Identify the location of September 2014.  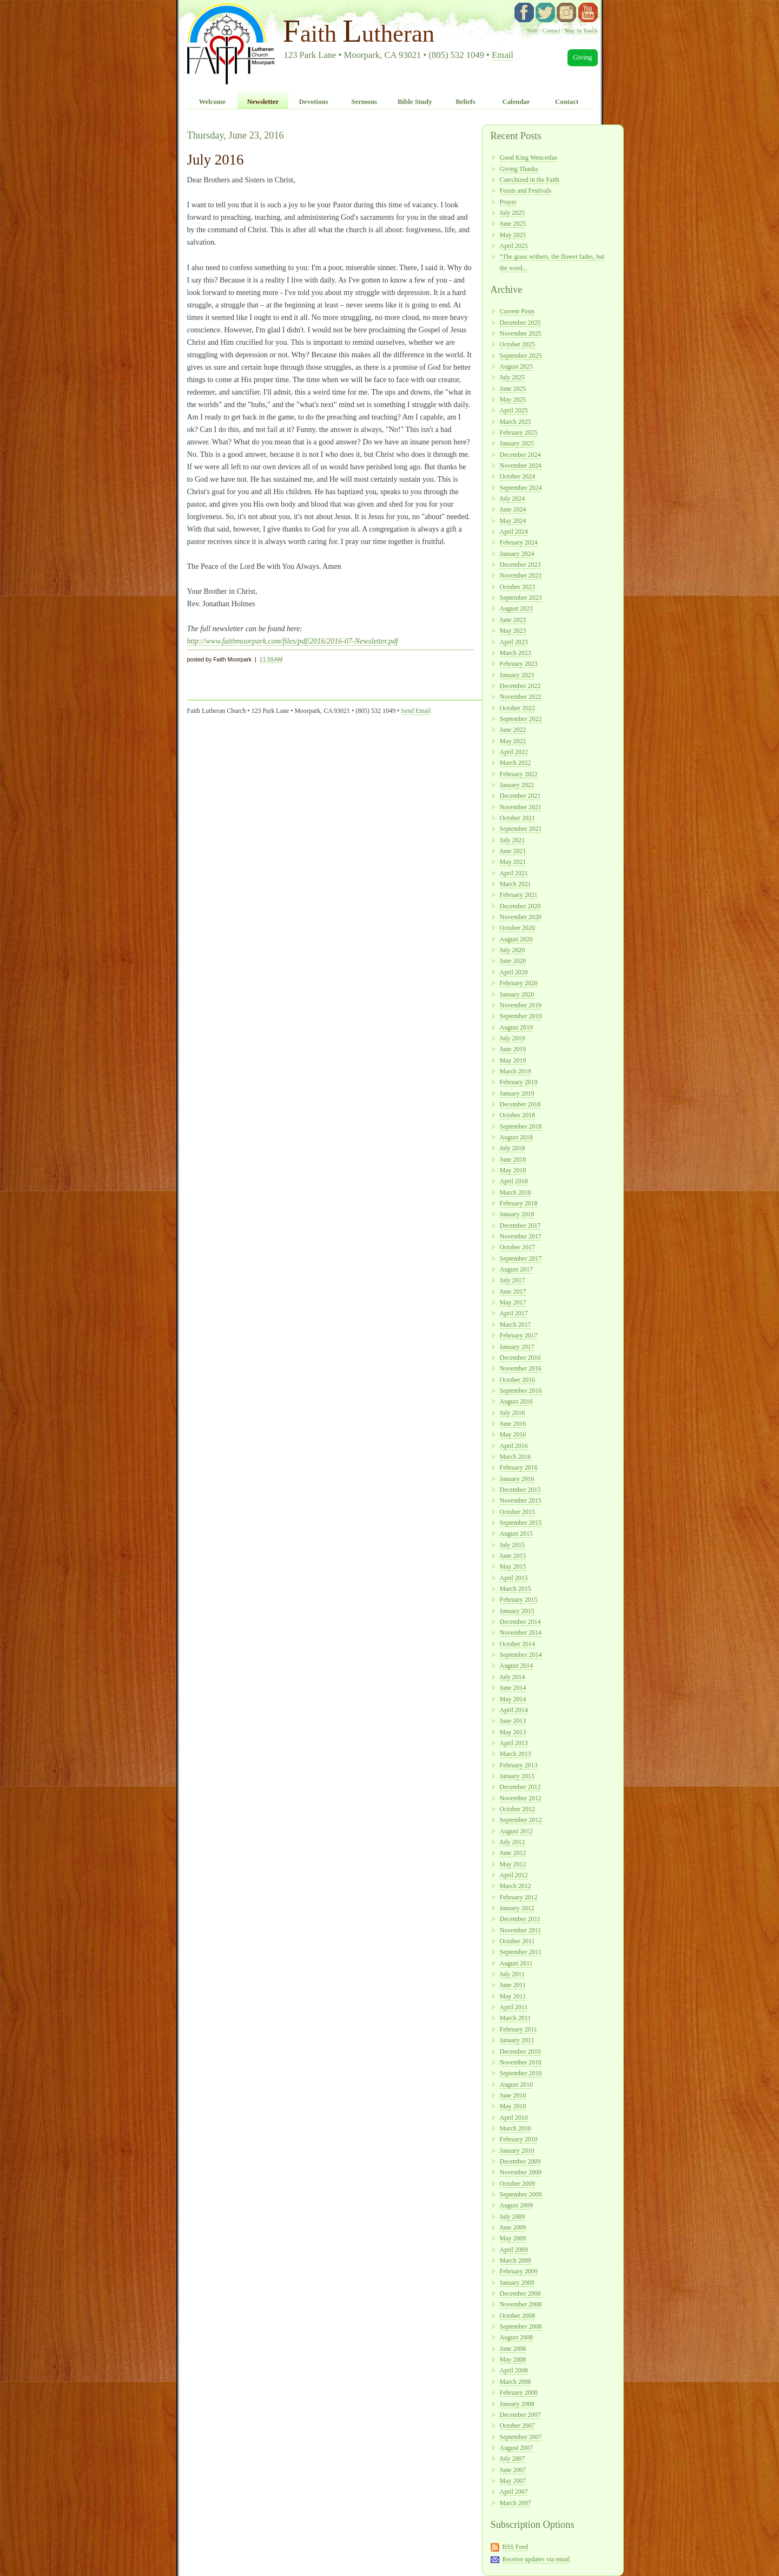
(521, 1655).